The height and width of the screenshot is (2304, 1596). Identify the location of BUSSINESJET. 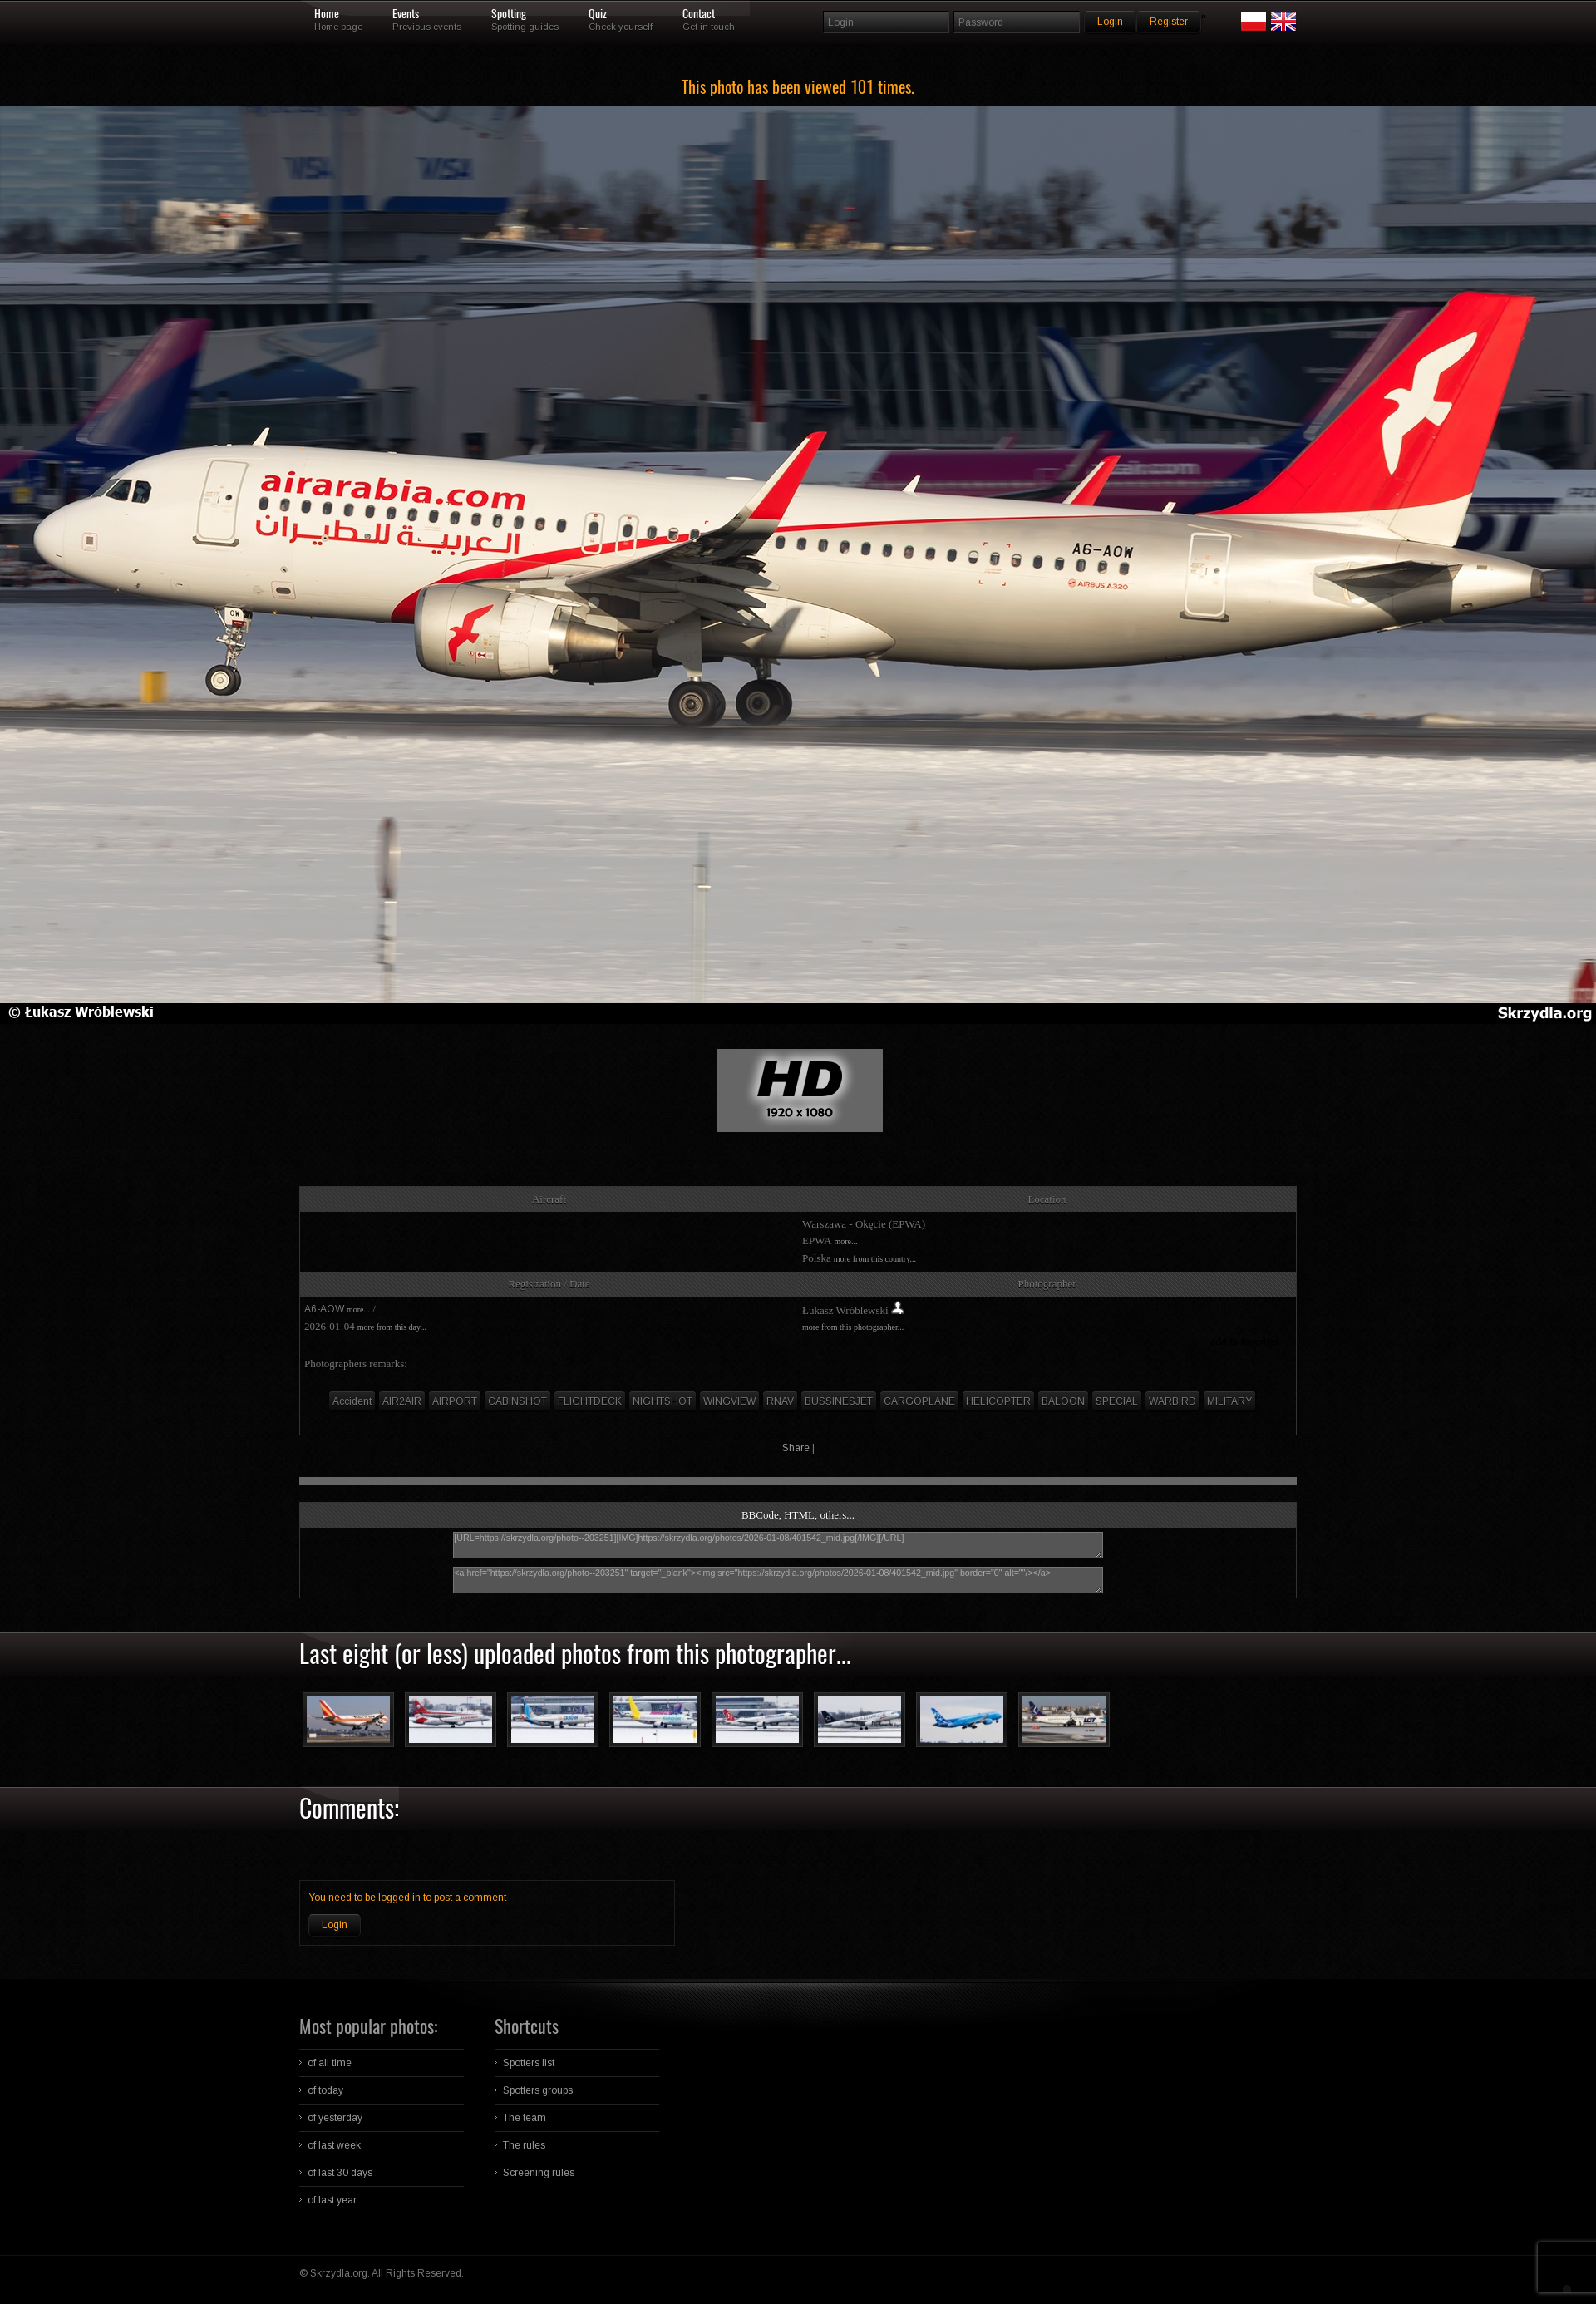
(839, 1401).